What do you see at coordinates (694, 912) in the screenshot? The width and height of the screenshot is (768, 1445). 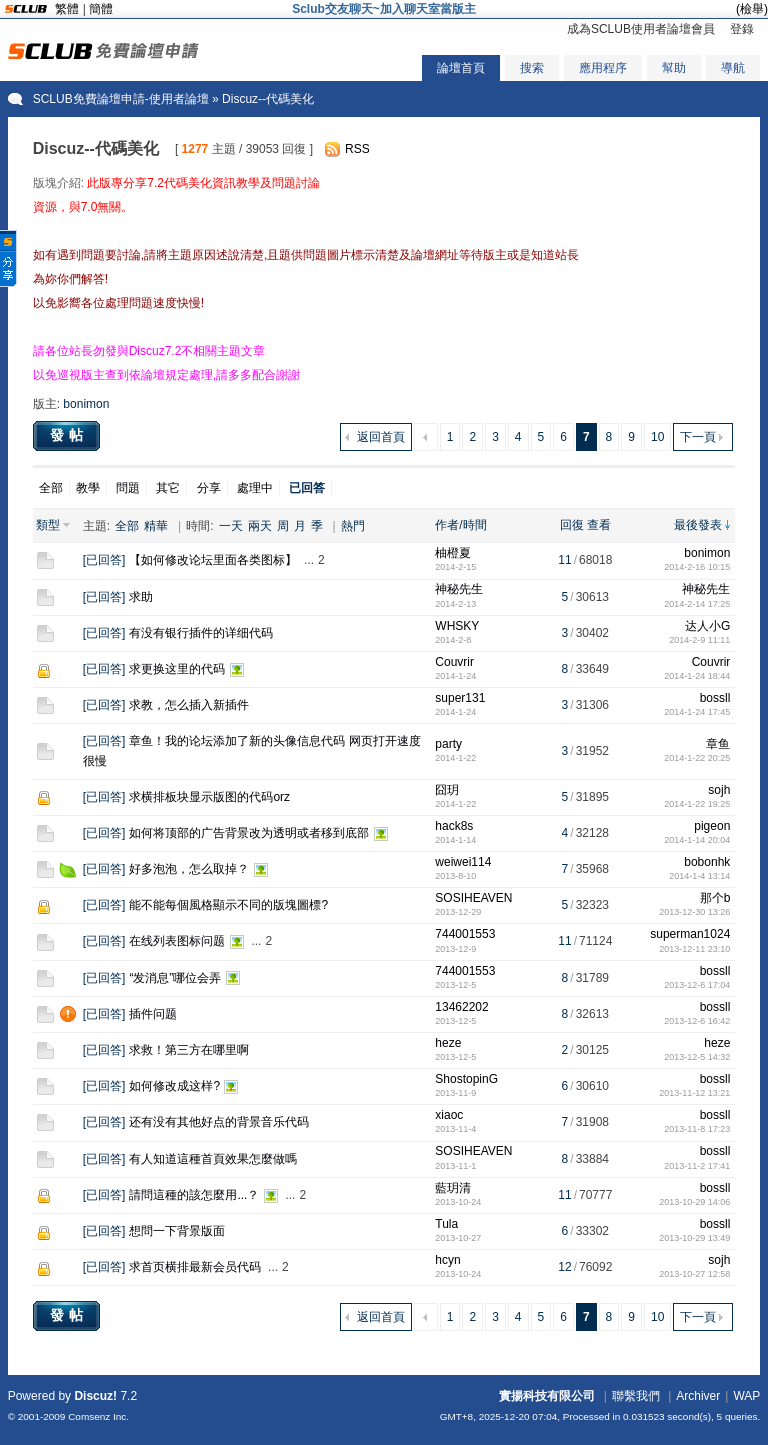 I see `2013-12-30 13:26` at bounding box center [694, 912].